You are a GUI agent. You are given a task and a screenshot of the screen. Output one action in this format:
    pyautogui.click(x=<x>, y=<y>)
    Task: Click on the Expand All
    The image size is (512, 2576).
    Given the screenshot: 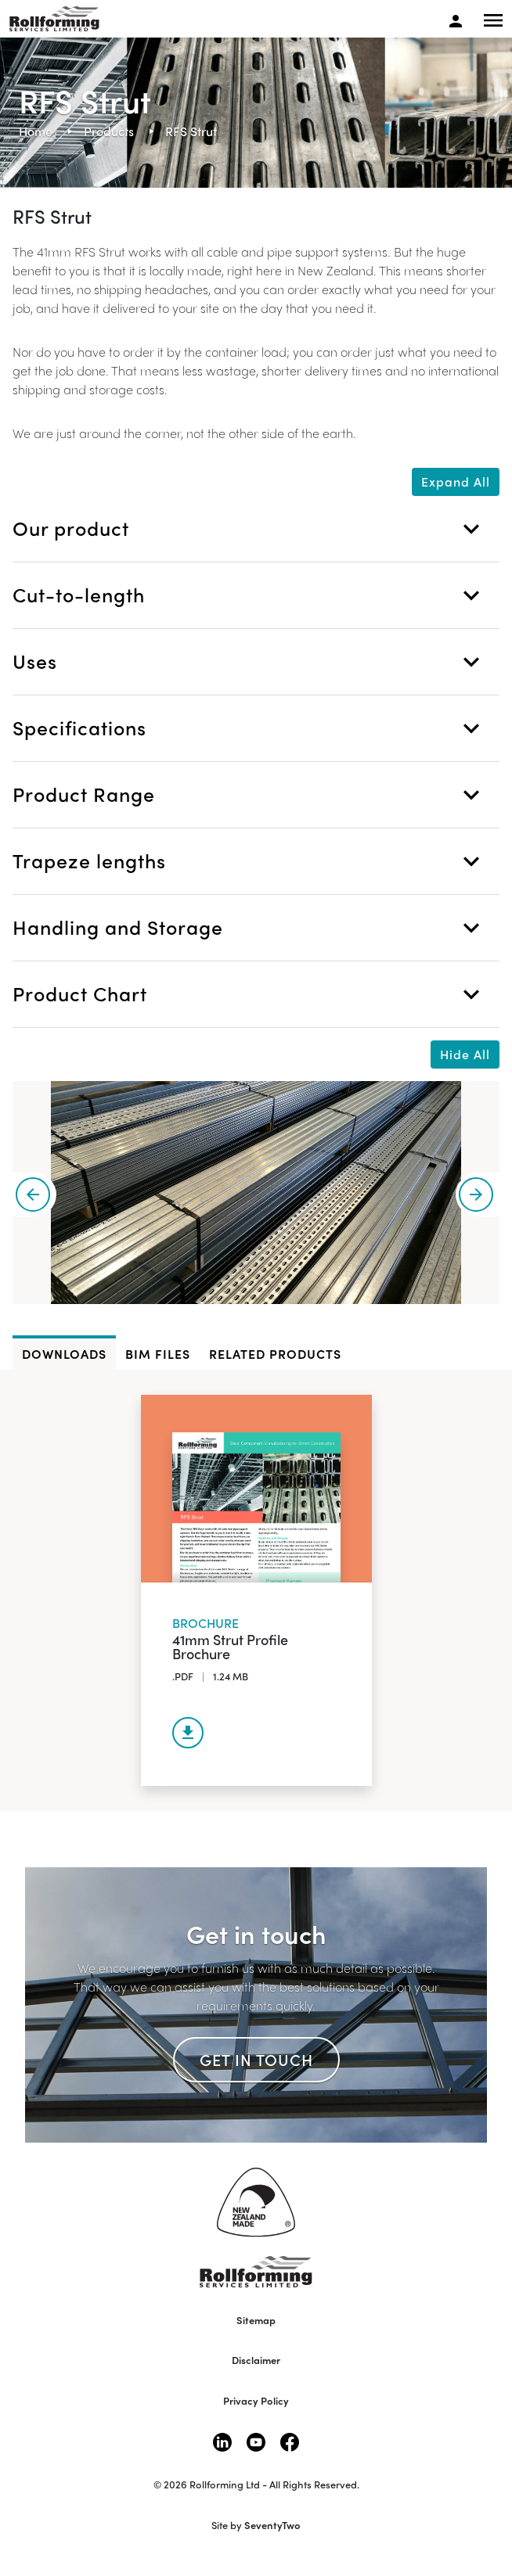 What is the action you would take?
    pyautogui.click(x=455, y=481)
    